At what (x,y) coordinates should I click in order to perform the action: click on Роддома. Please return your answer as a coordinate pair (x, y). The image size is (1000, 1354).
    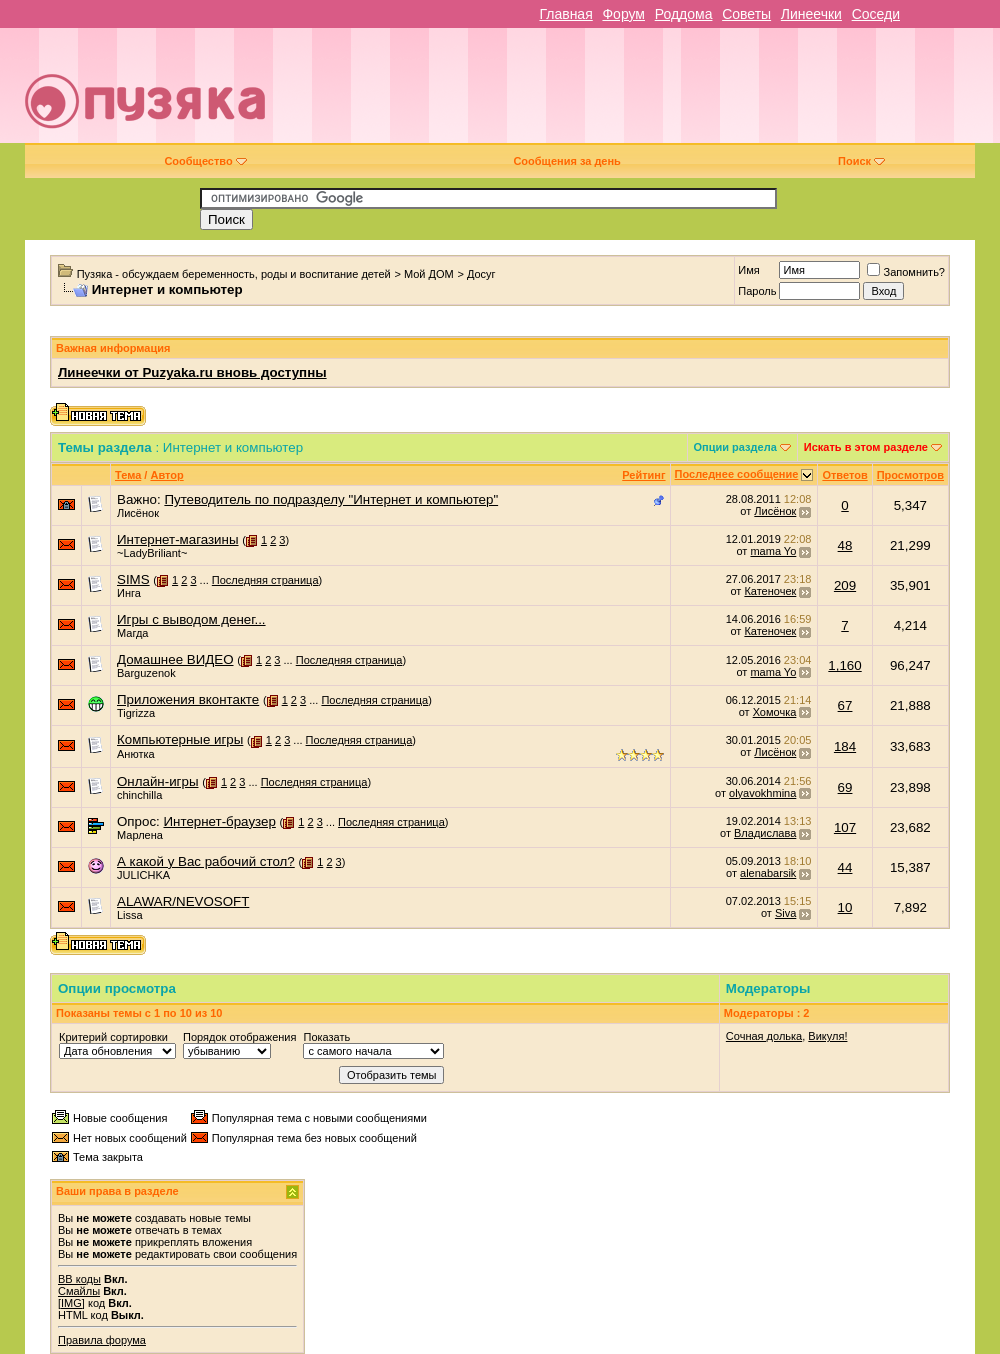
    Looking at the image, I should click on (684, 14).